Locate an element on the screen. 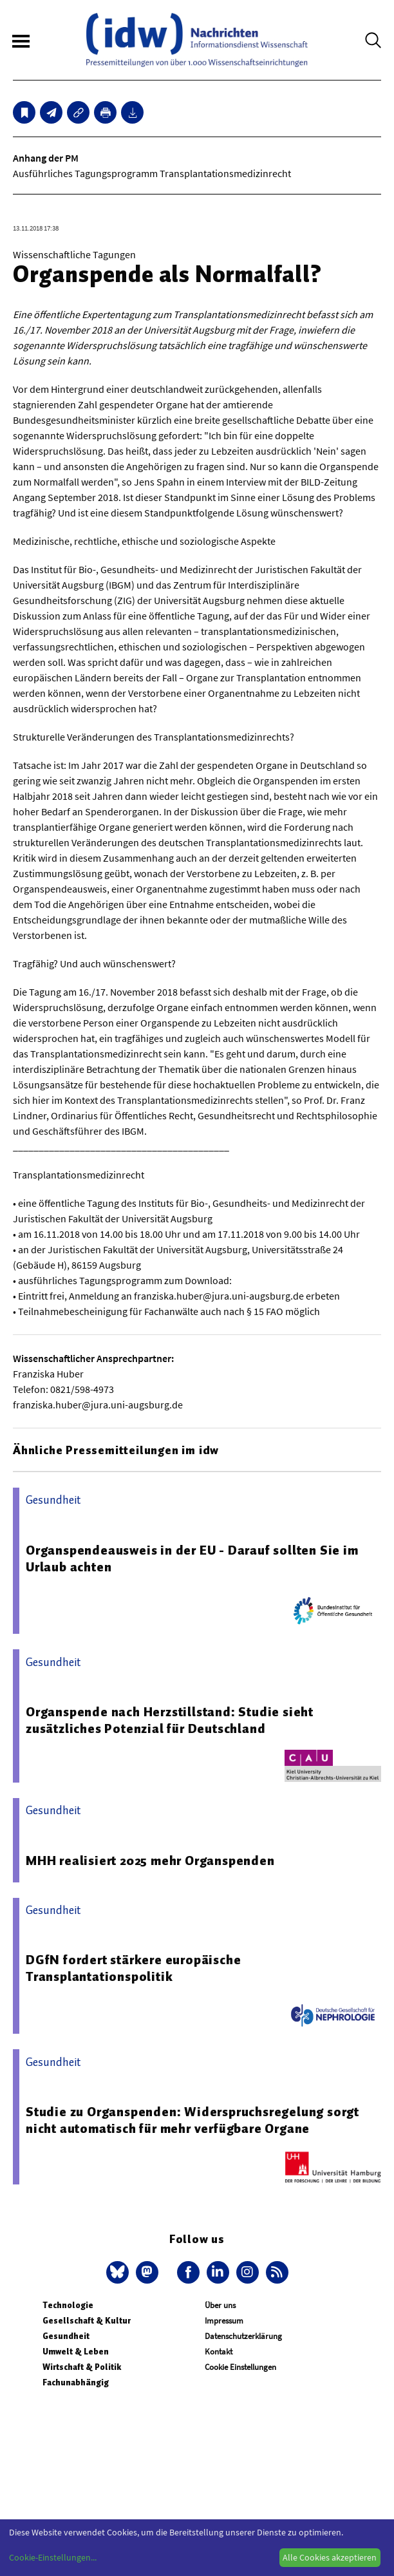  Organspendeausweis in der EU - Darauf sollten Sie im Urlaub achten is located at coordinates (192, 1558).